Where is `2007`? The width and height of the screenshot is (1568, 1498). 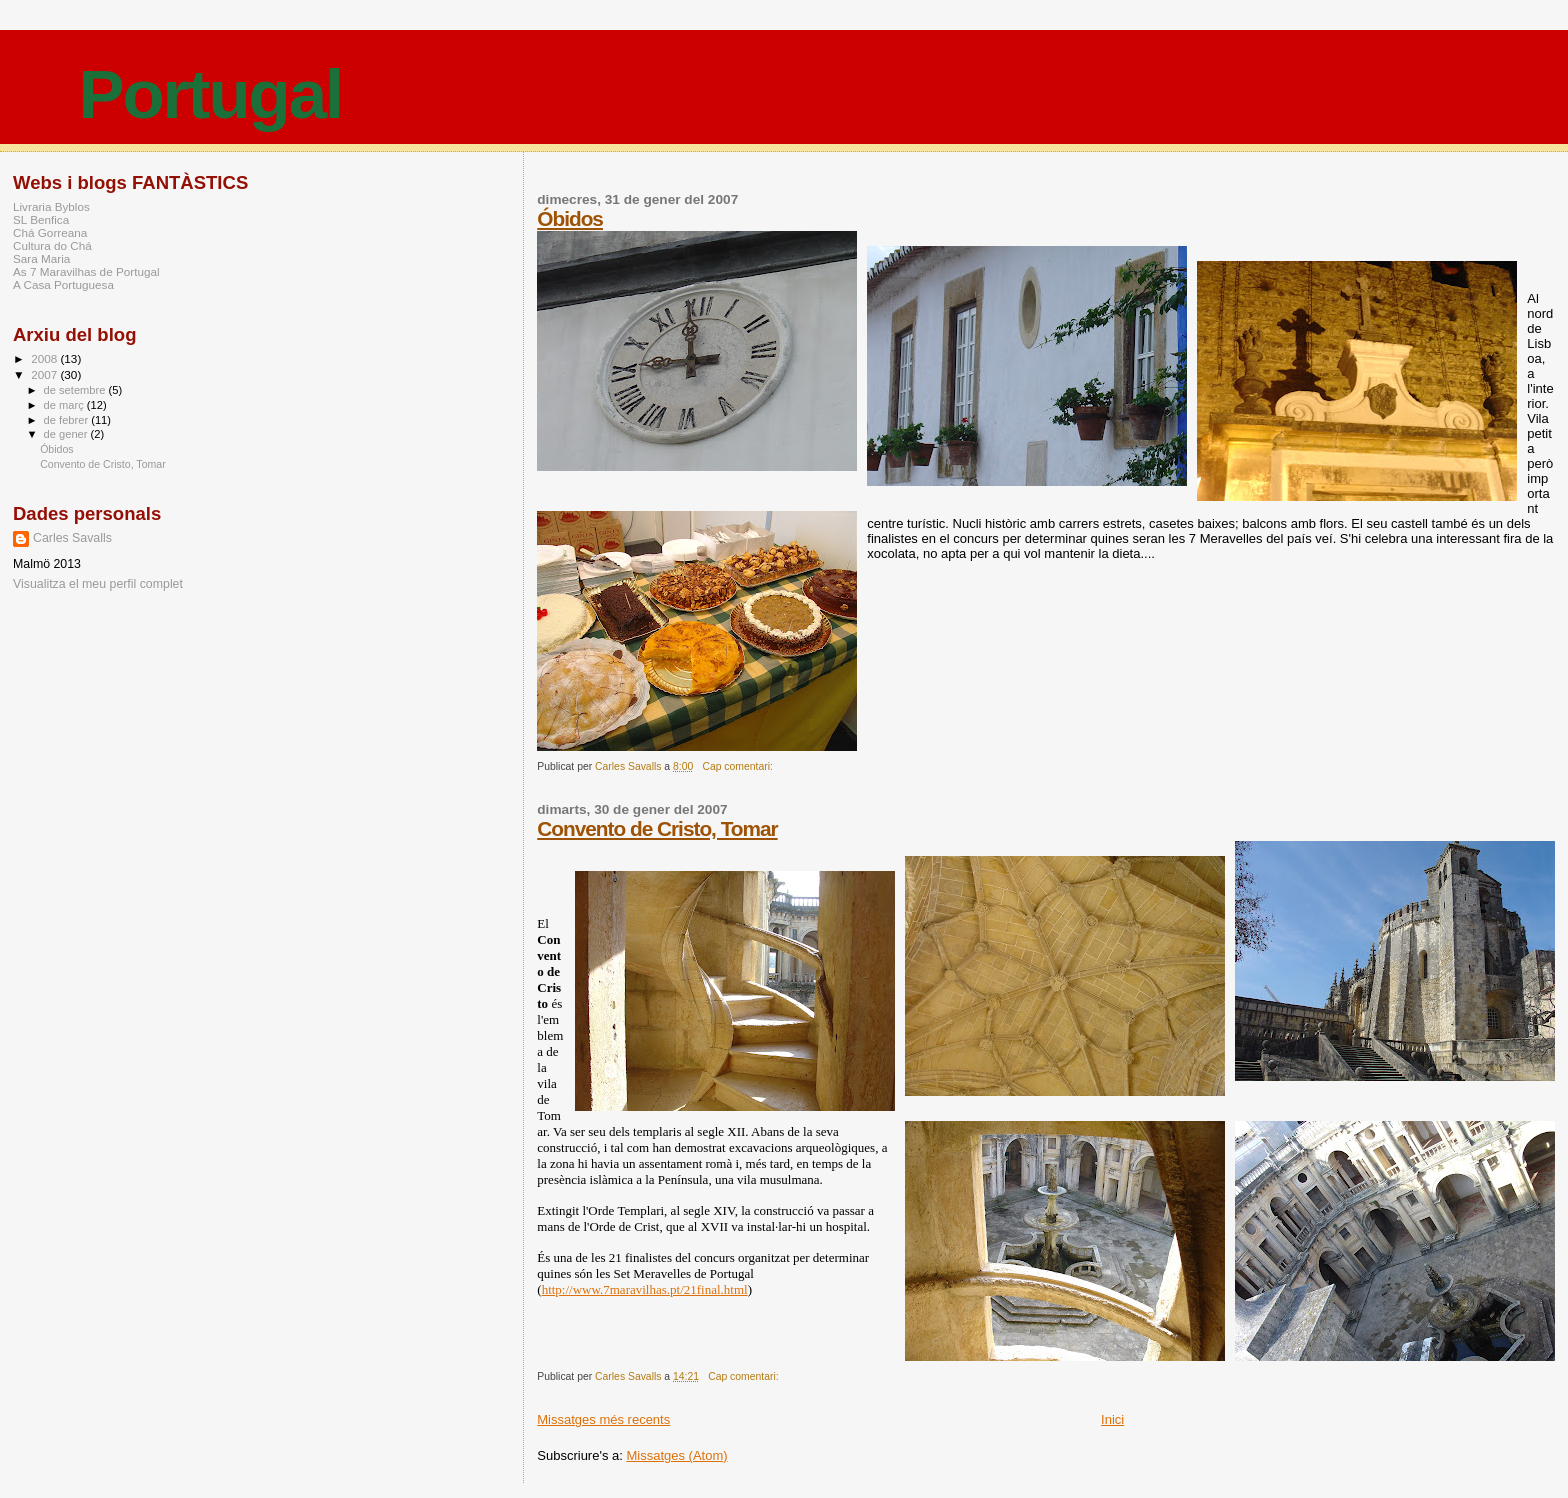 2007 is located at coordinates (45, 374).